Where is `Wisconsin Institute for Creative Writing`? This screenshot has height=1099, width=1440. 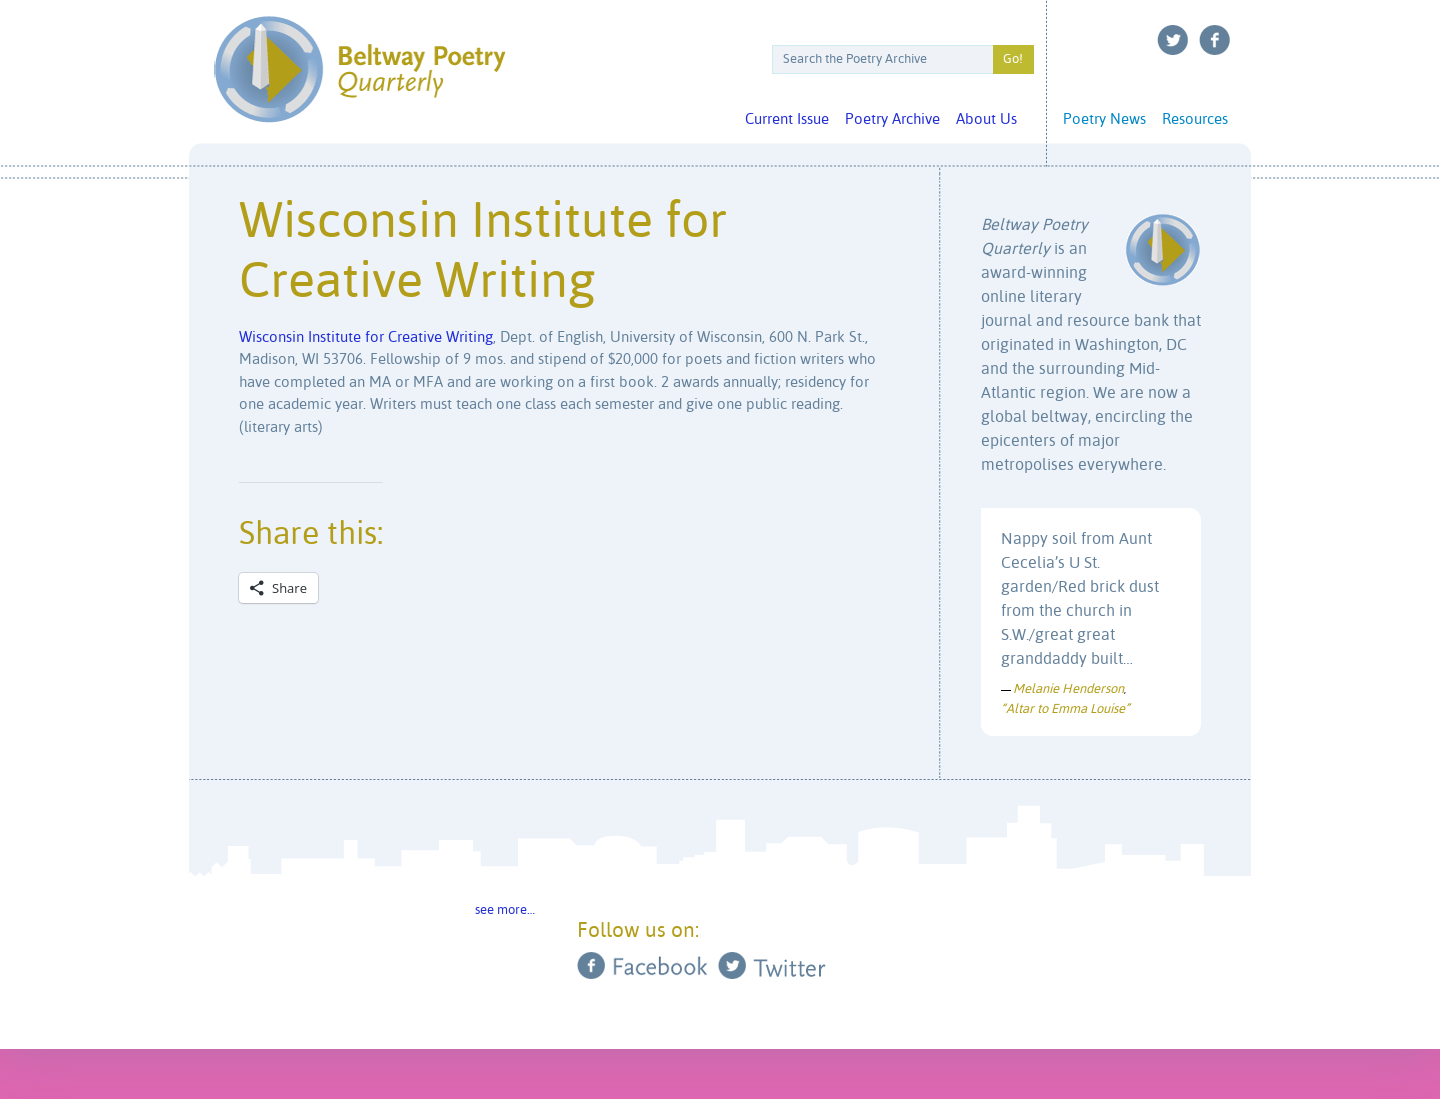
Wisconsin Institute for Creative Writing is located at coordinates (366, 337).